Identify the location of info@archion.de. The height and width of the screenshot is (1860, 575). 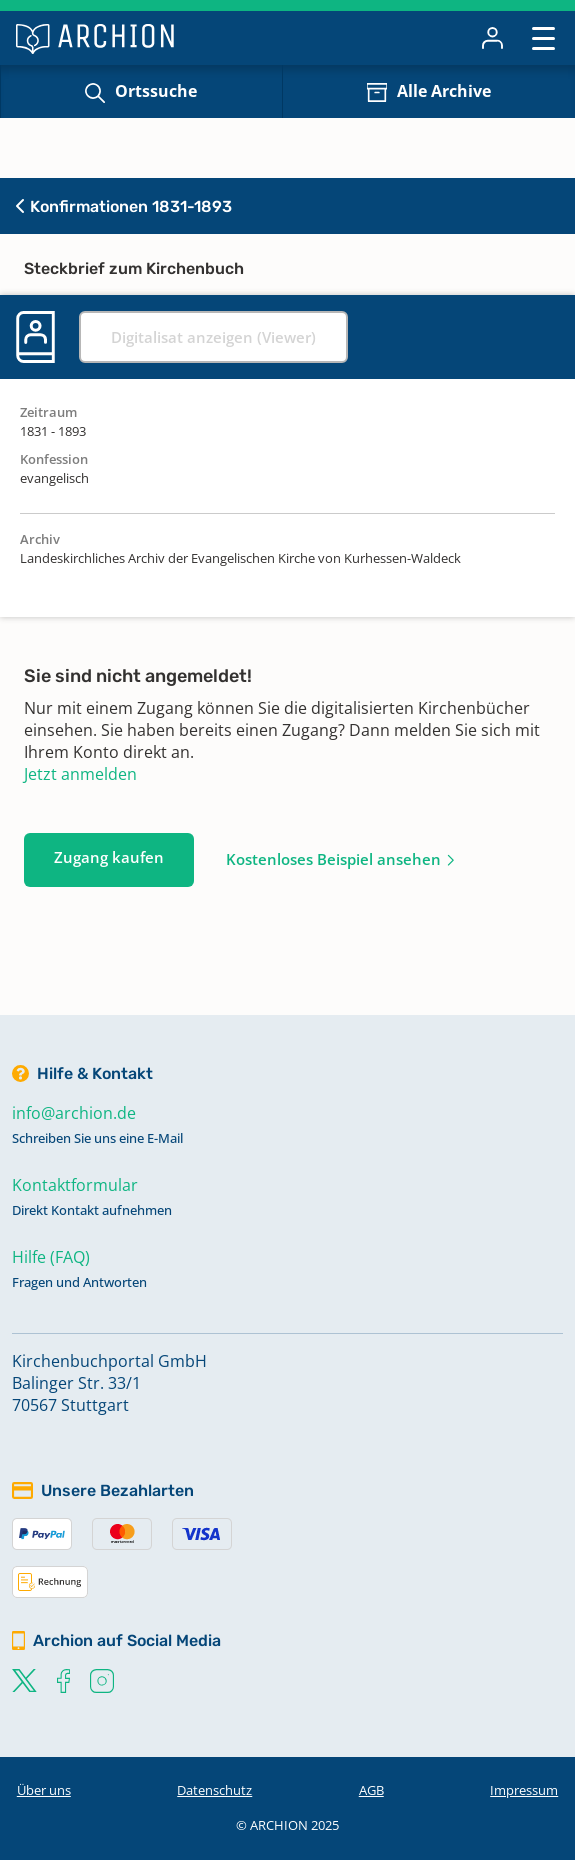
(74, 1113).